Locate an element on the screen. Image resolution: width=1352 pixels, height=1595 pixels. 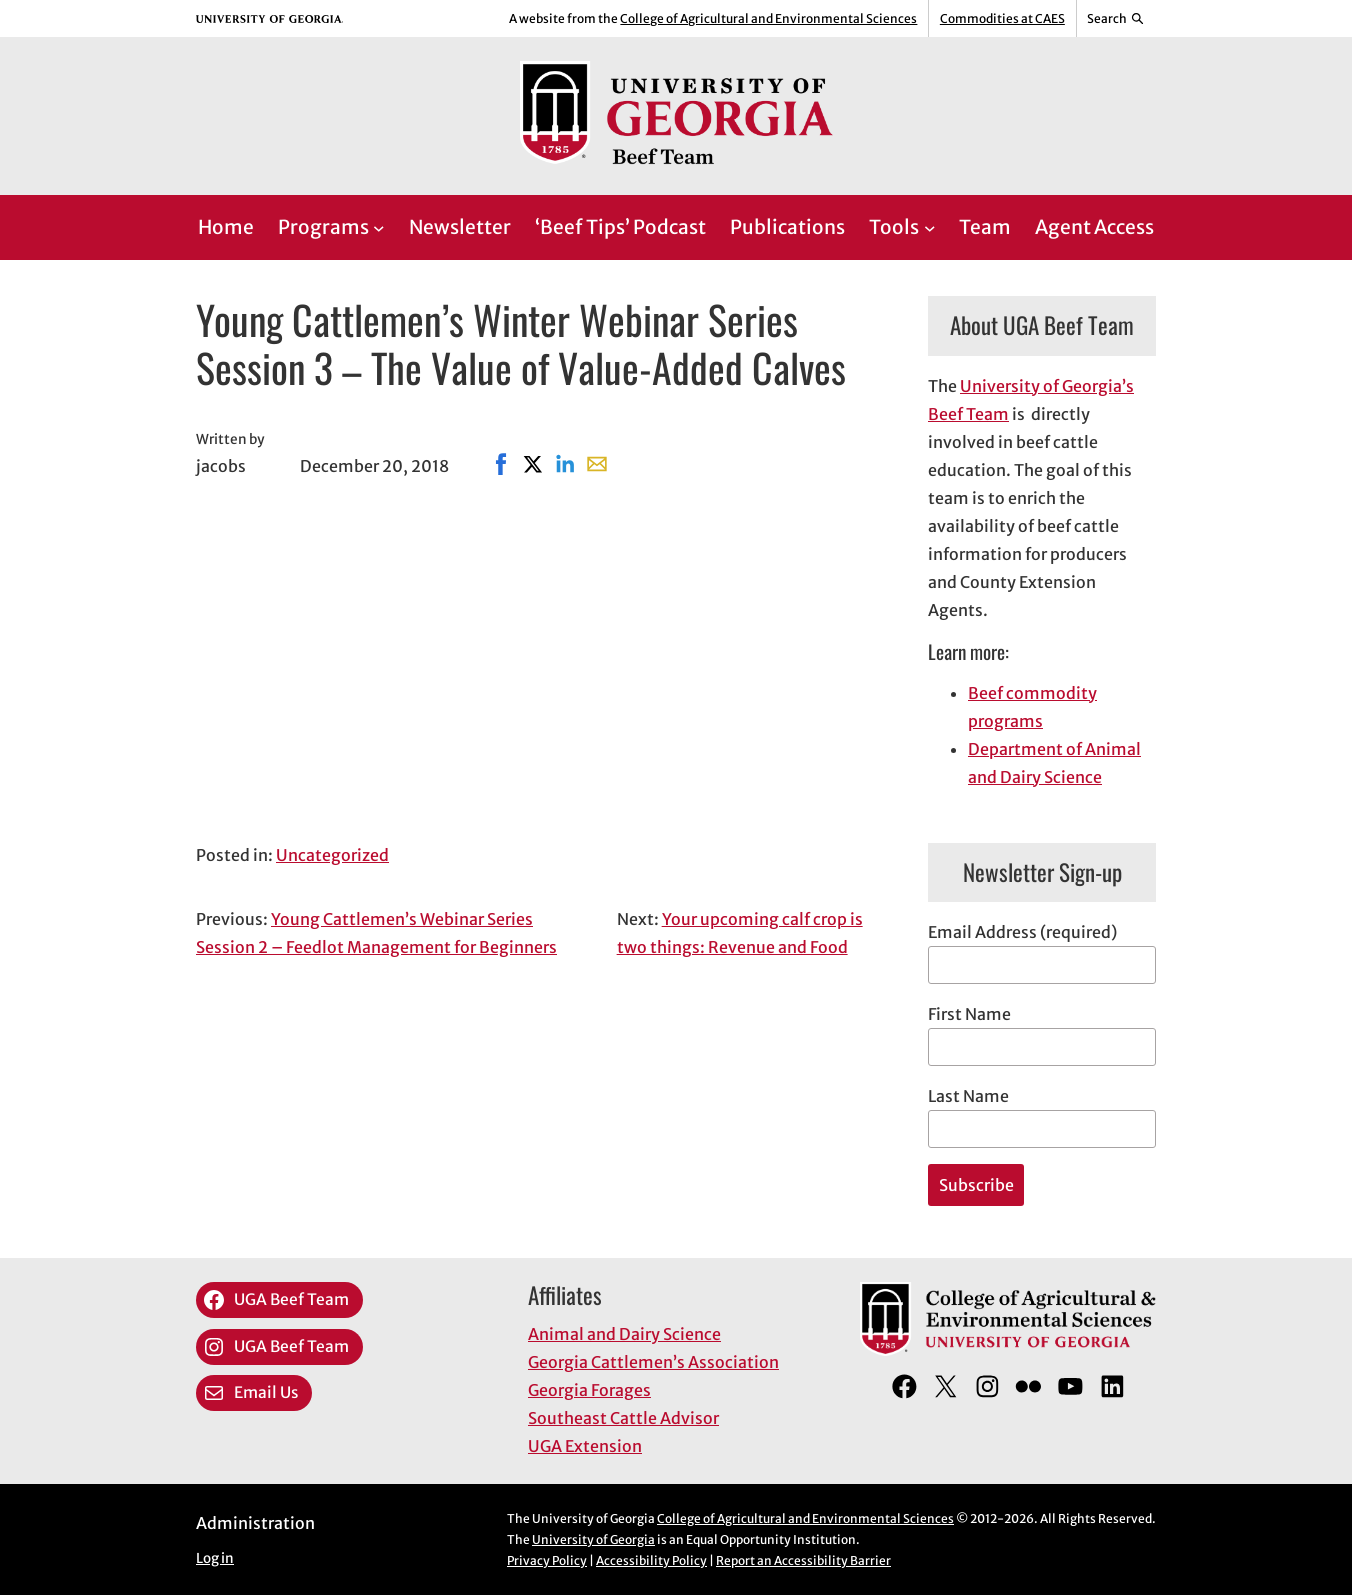
Commodities at CAES is located at coordinates (1002, 18).